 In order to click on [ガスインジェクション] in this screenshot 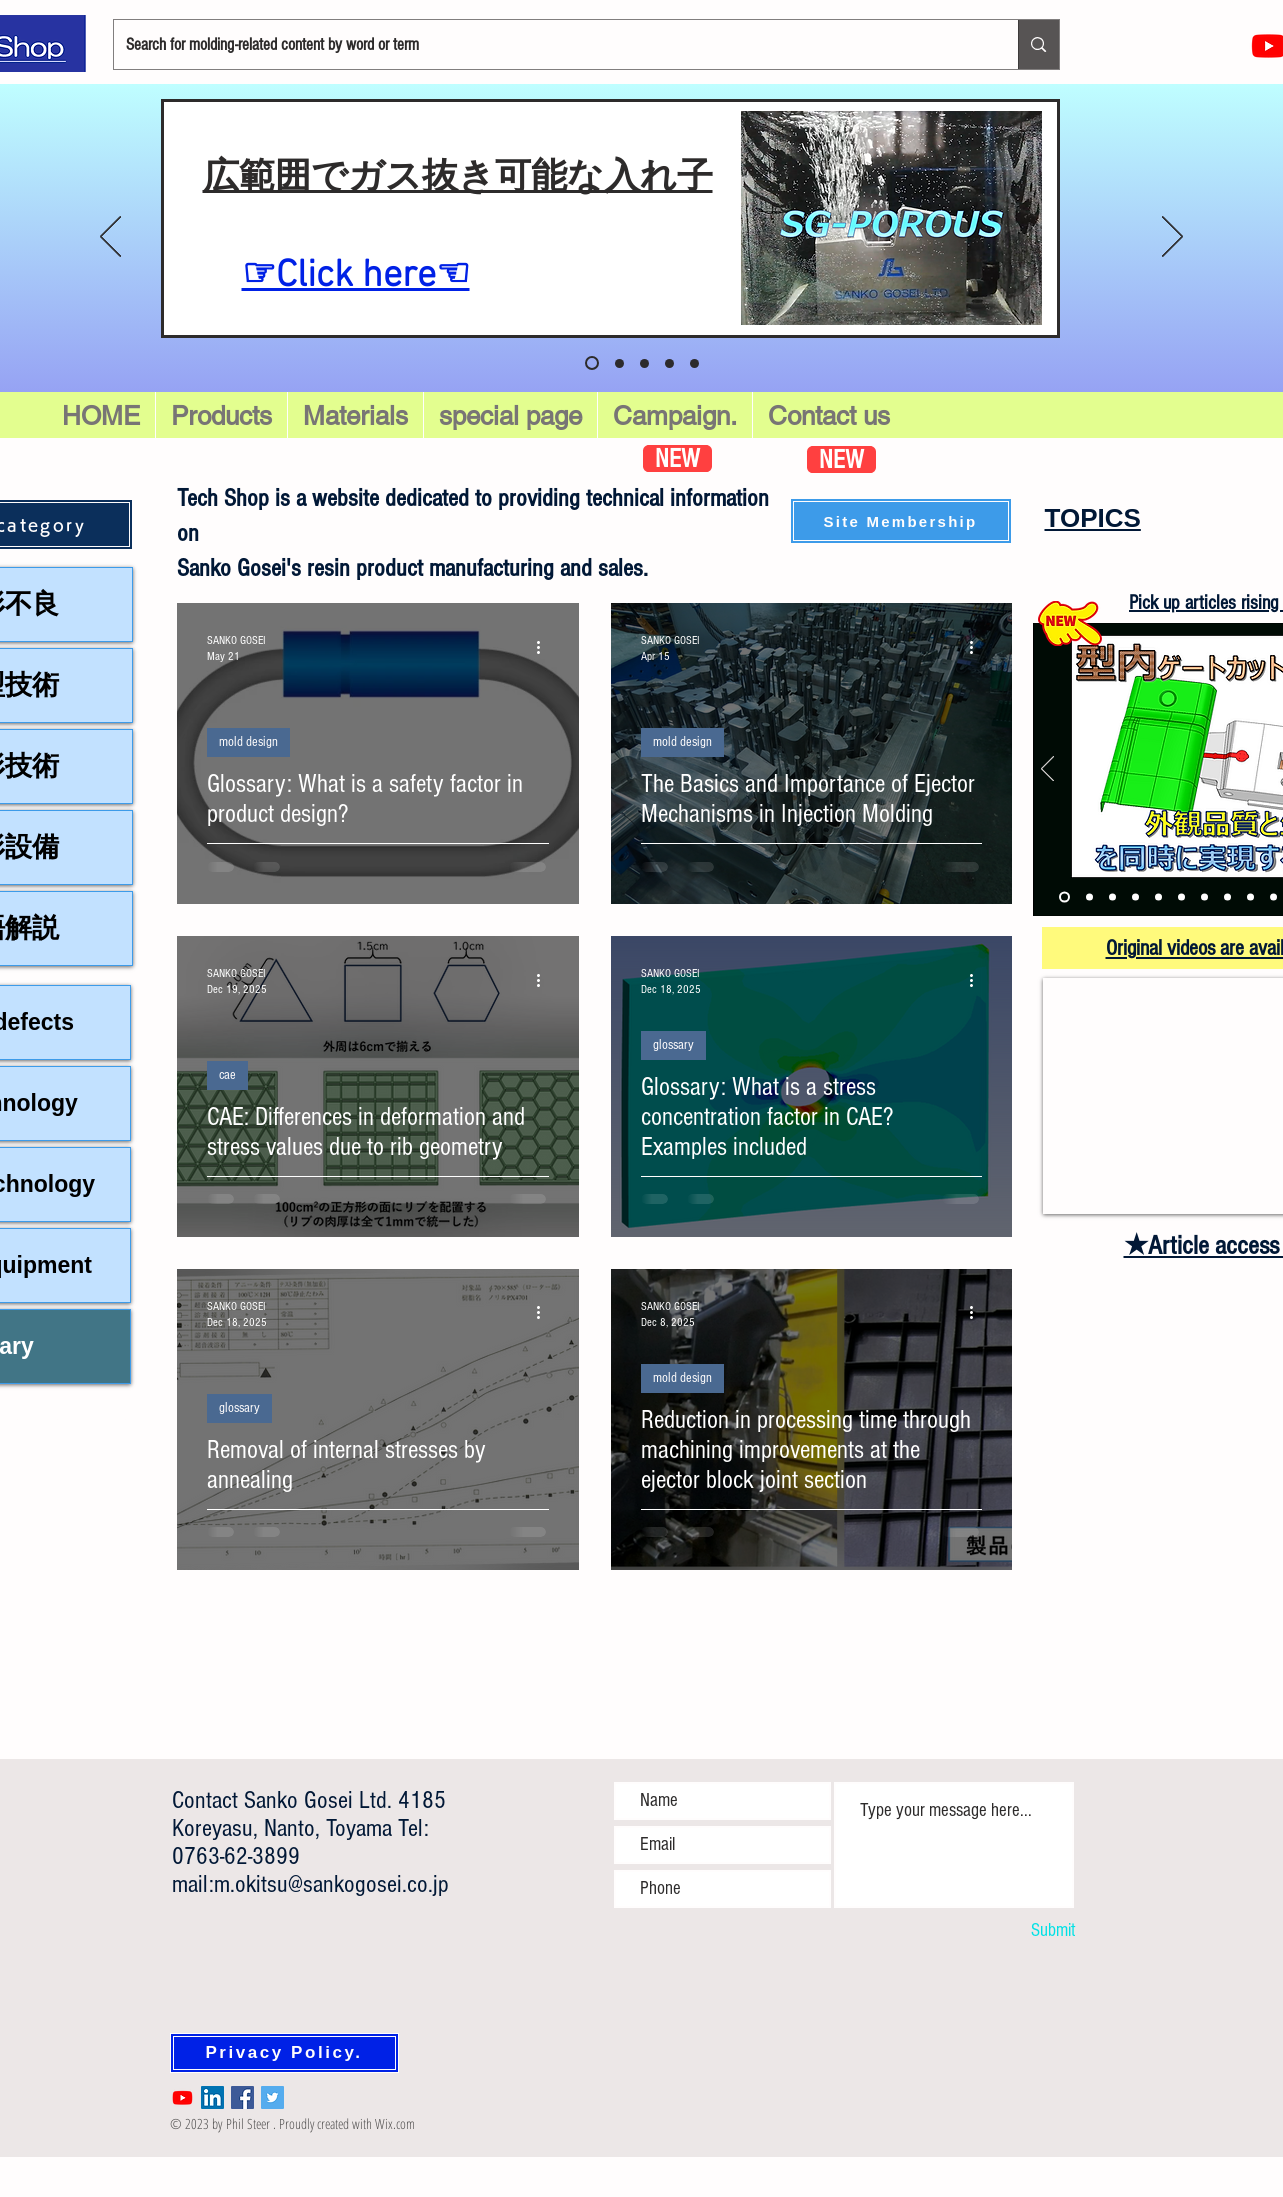, I will do `click(1089, 897)`.